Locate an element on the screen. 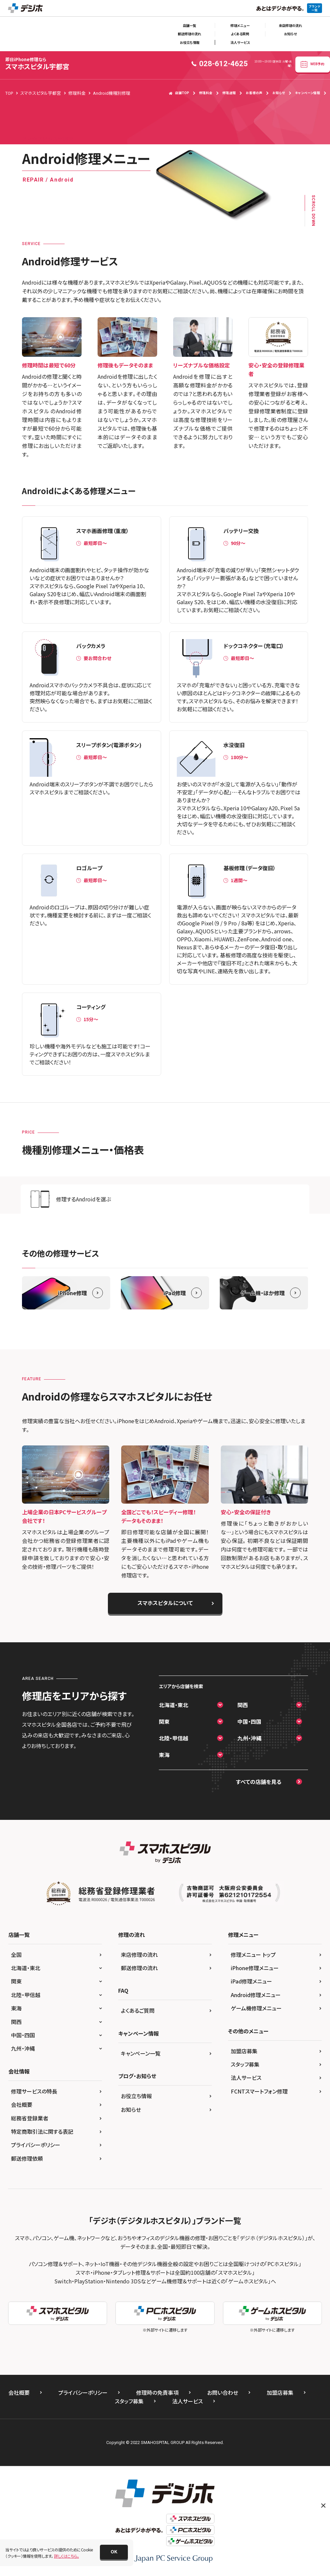 The height and width of the screenshot is (2576, 330). 修理料金 is located at coordinates (205, 92).